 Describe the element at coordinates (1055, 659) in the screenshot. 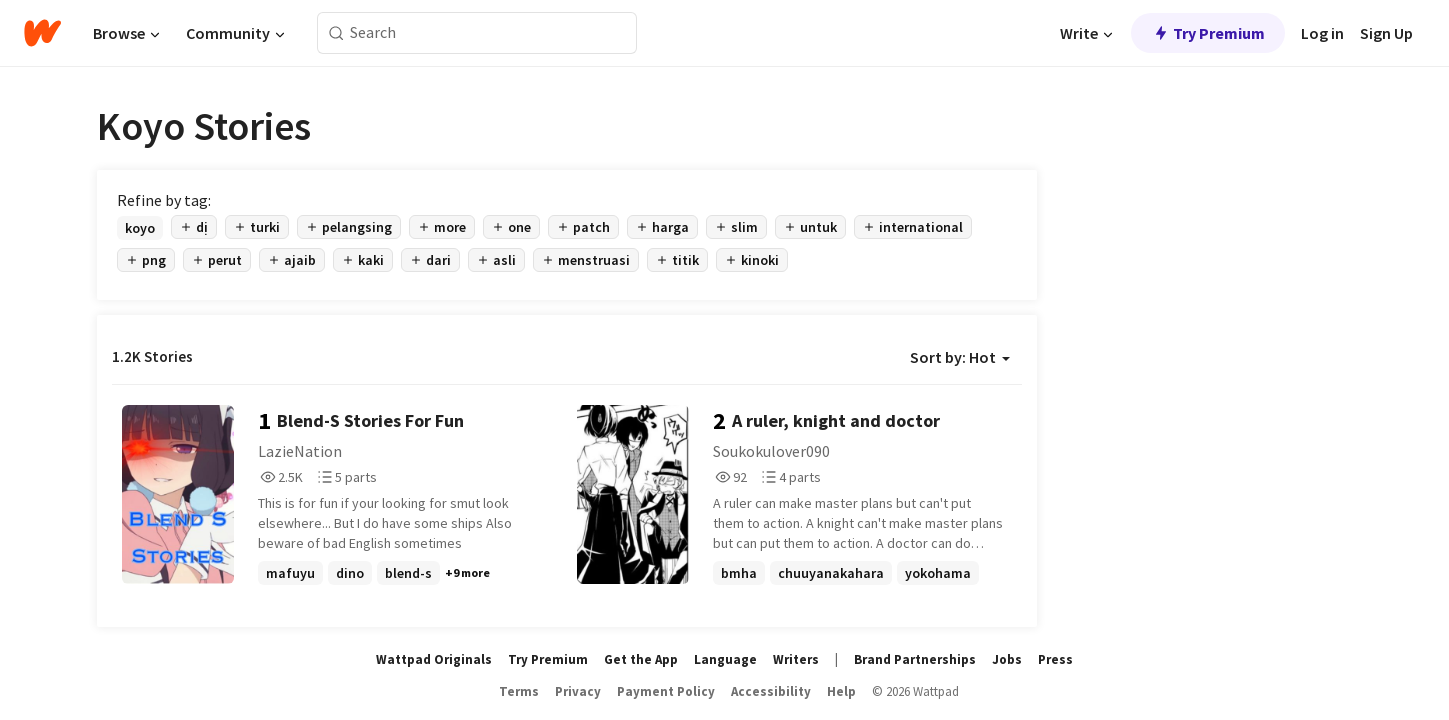

I see `Press` at that location.